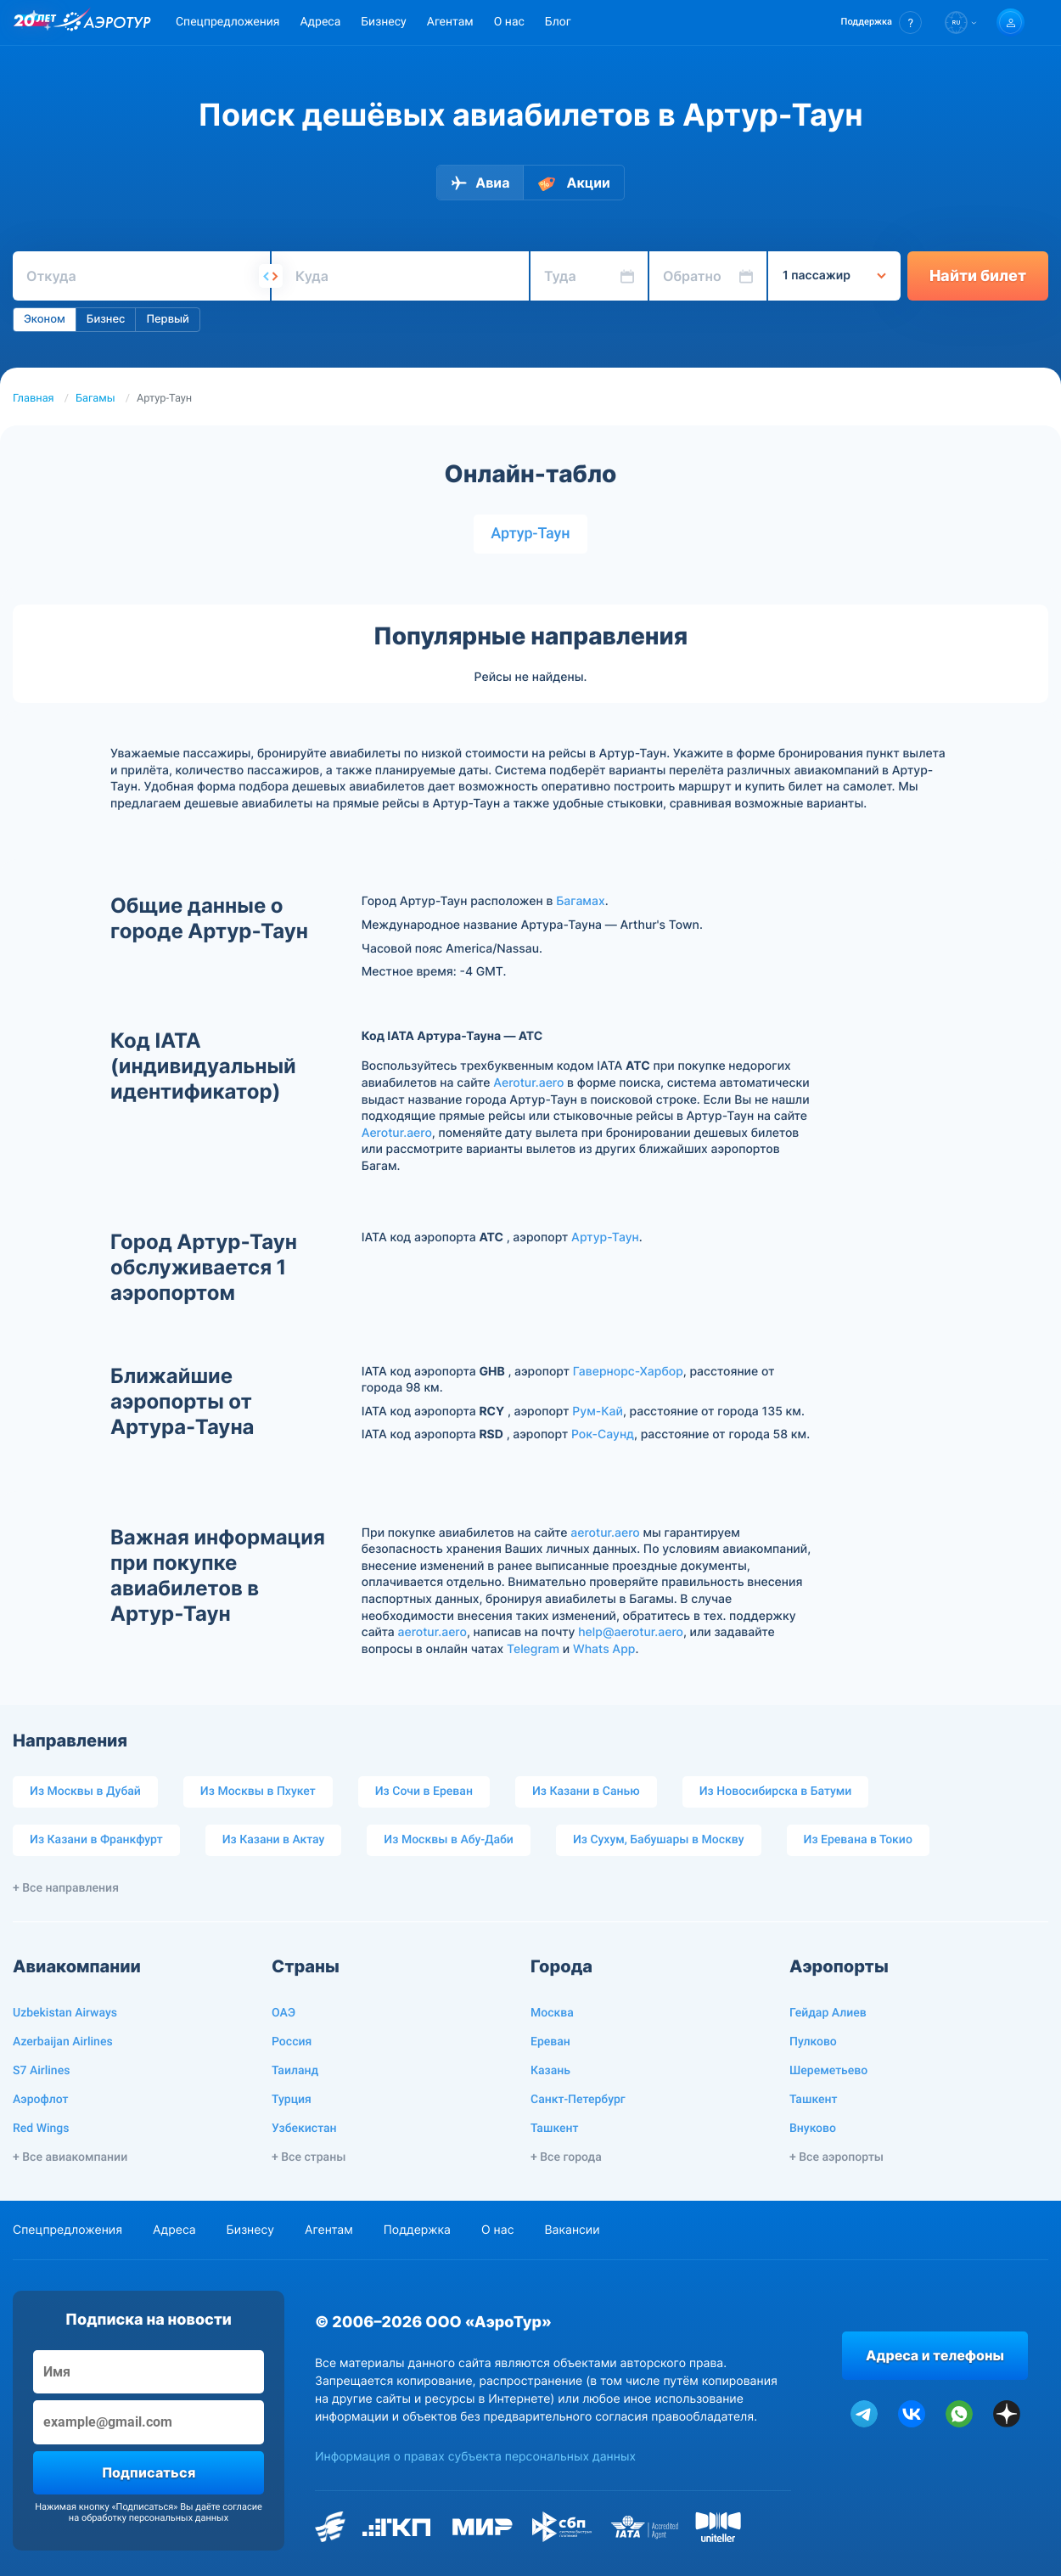 This screenshot has height=2576, width=1061. Describe the element at coordinates (424, 1791) in the screenshot. I see `Из Сочи в Ереван` at that location.